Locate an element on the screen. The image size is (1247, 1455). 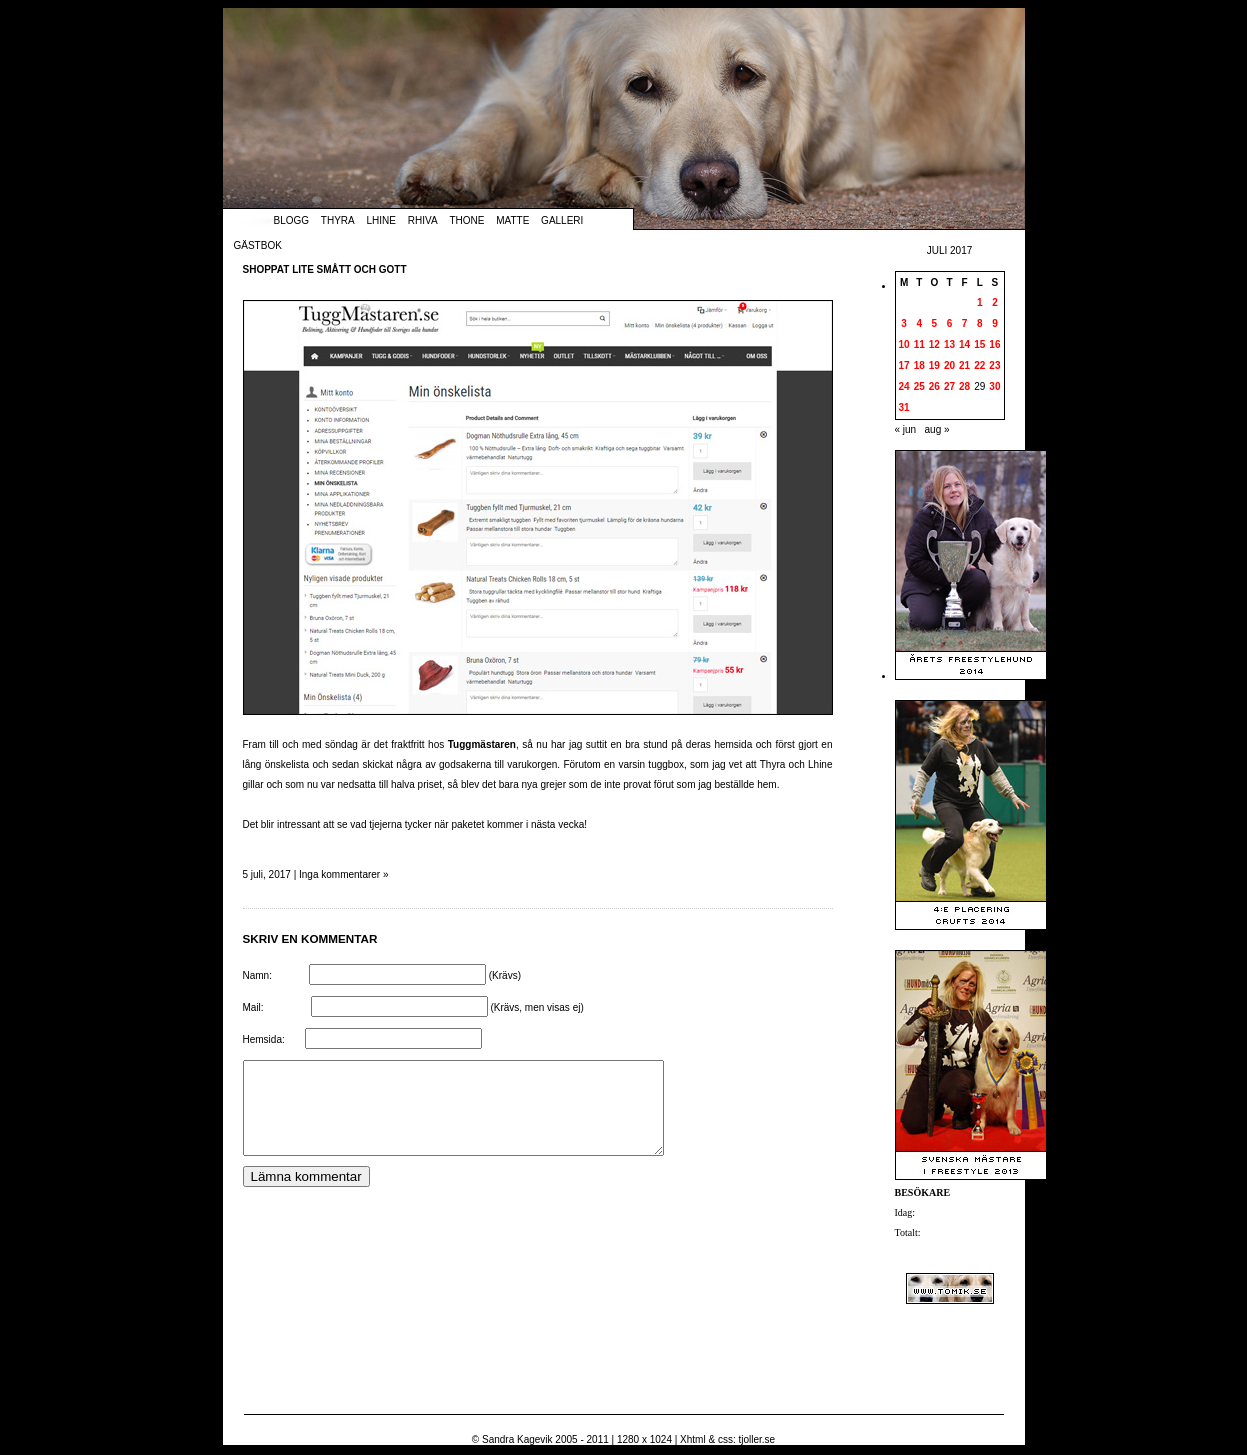
Galleri is located at coordinates (562, 220).